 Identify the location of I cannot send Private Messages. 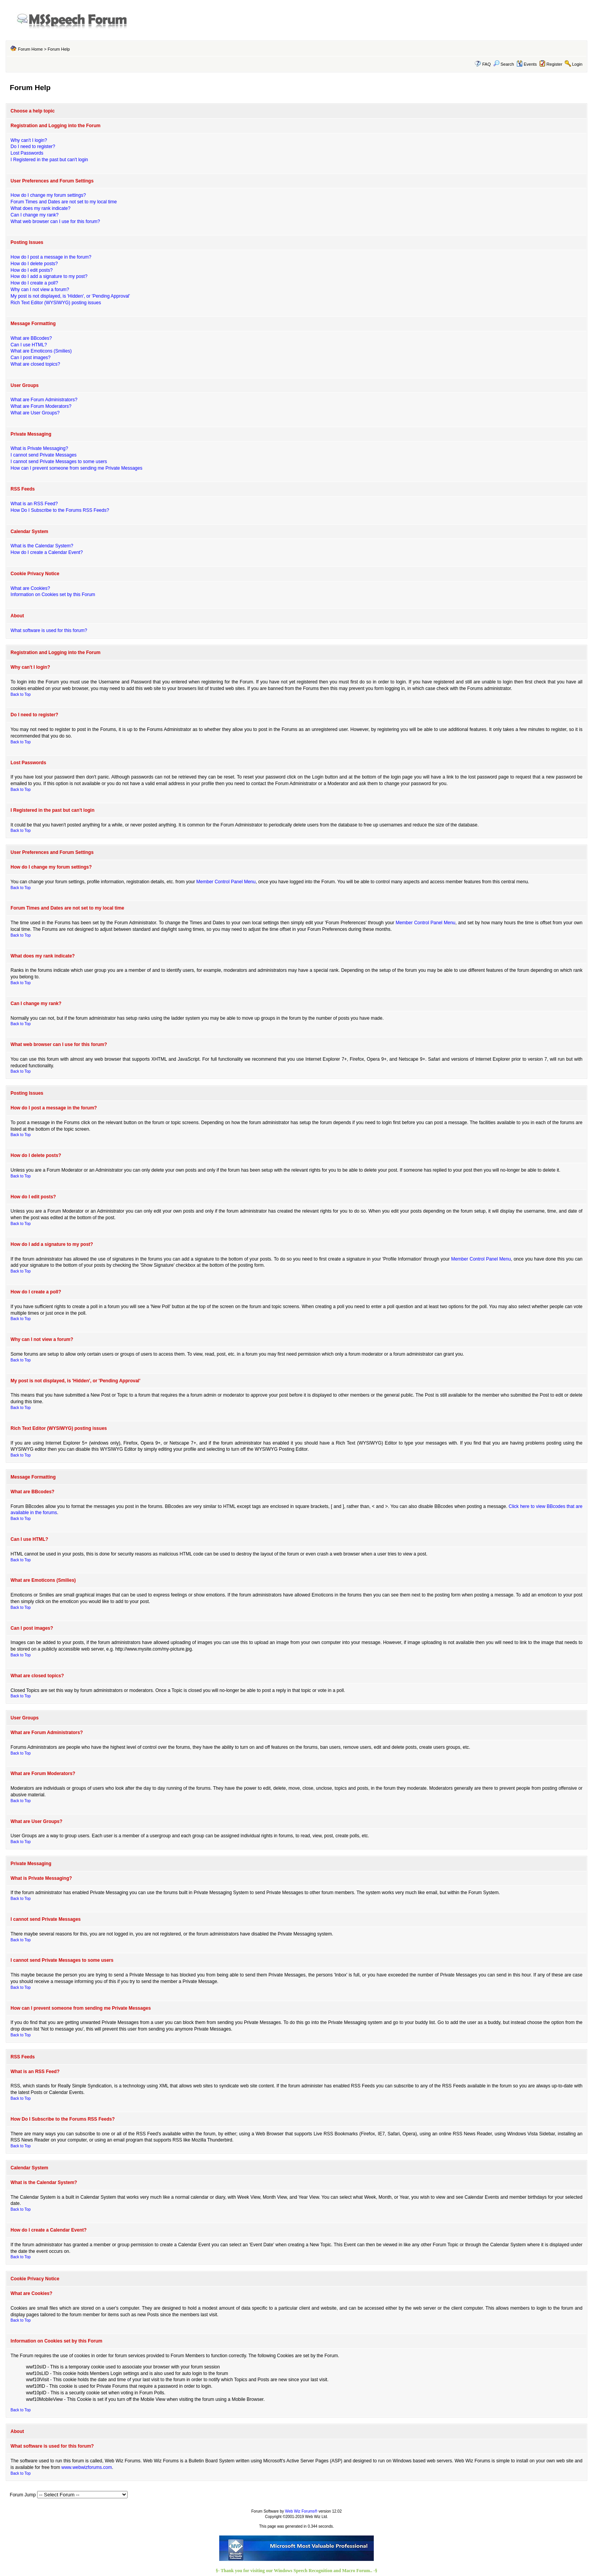
(43, 455).